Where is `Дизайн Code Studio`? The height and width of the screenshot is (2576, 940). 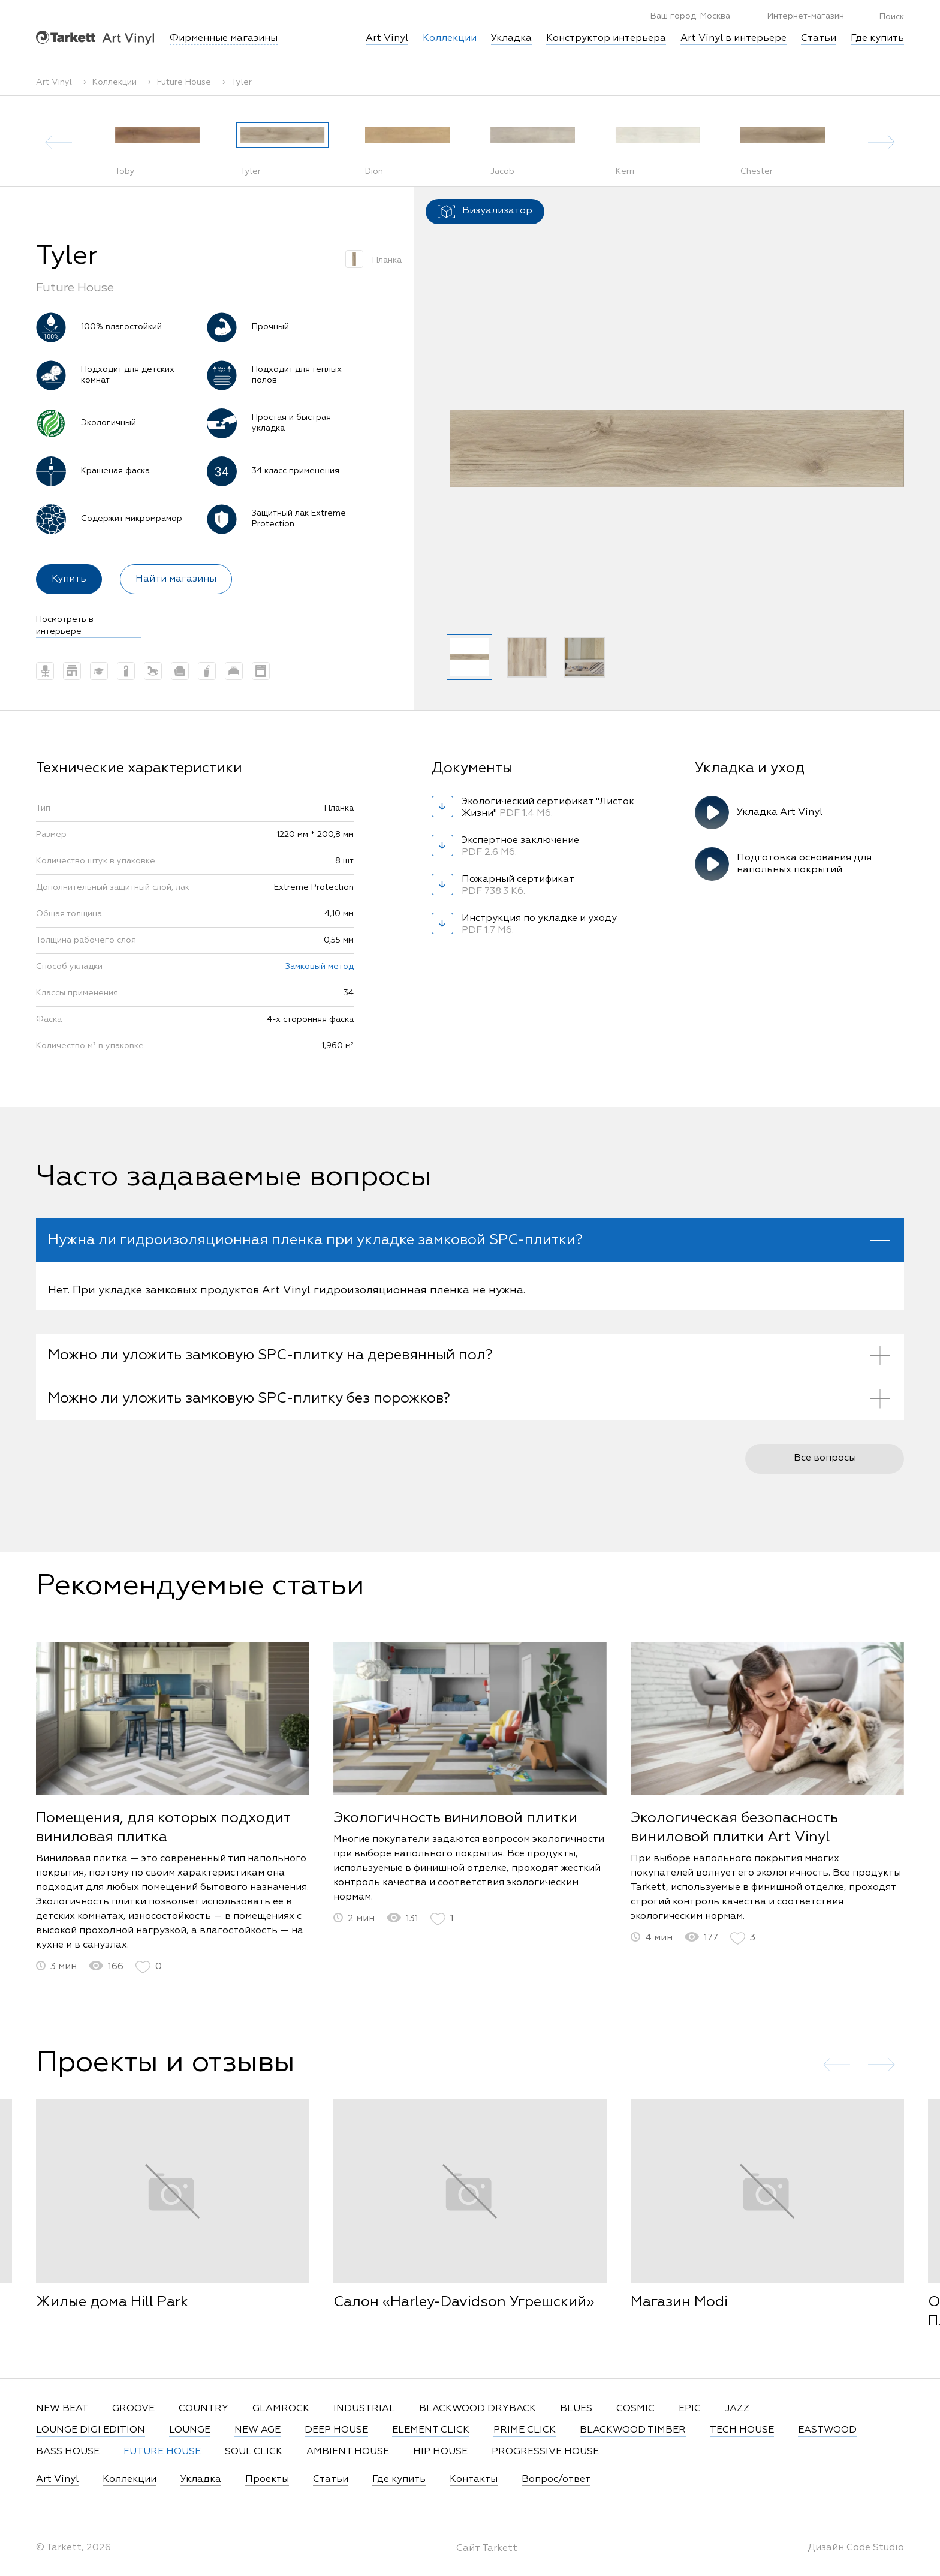 Дизайн Code Studio is located at coordinates (856, 2548).